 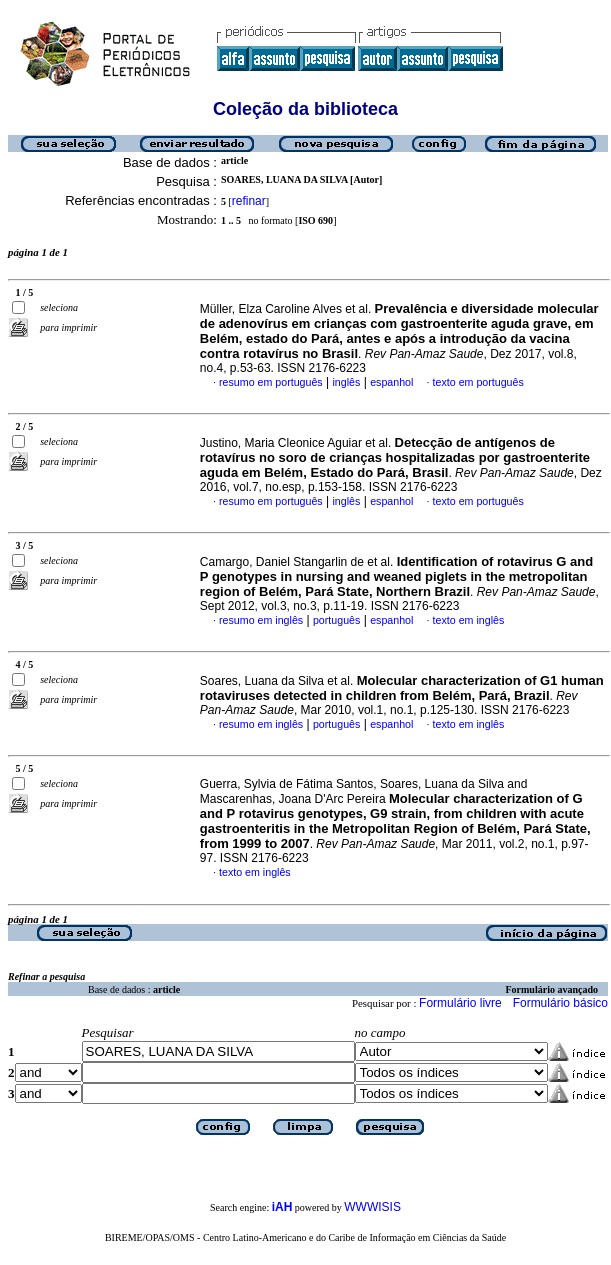 I want to click on texto em inglês, so click(x=469, y=620).